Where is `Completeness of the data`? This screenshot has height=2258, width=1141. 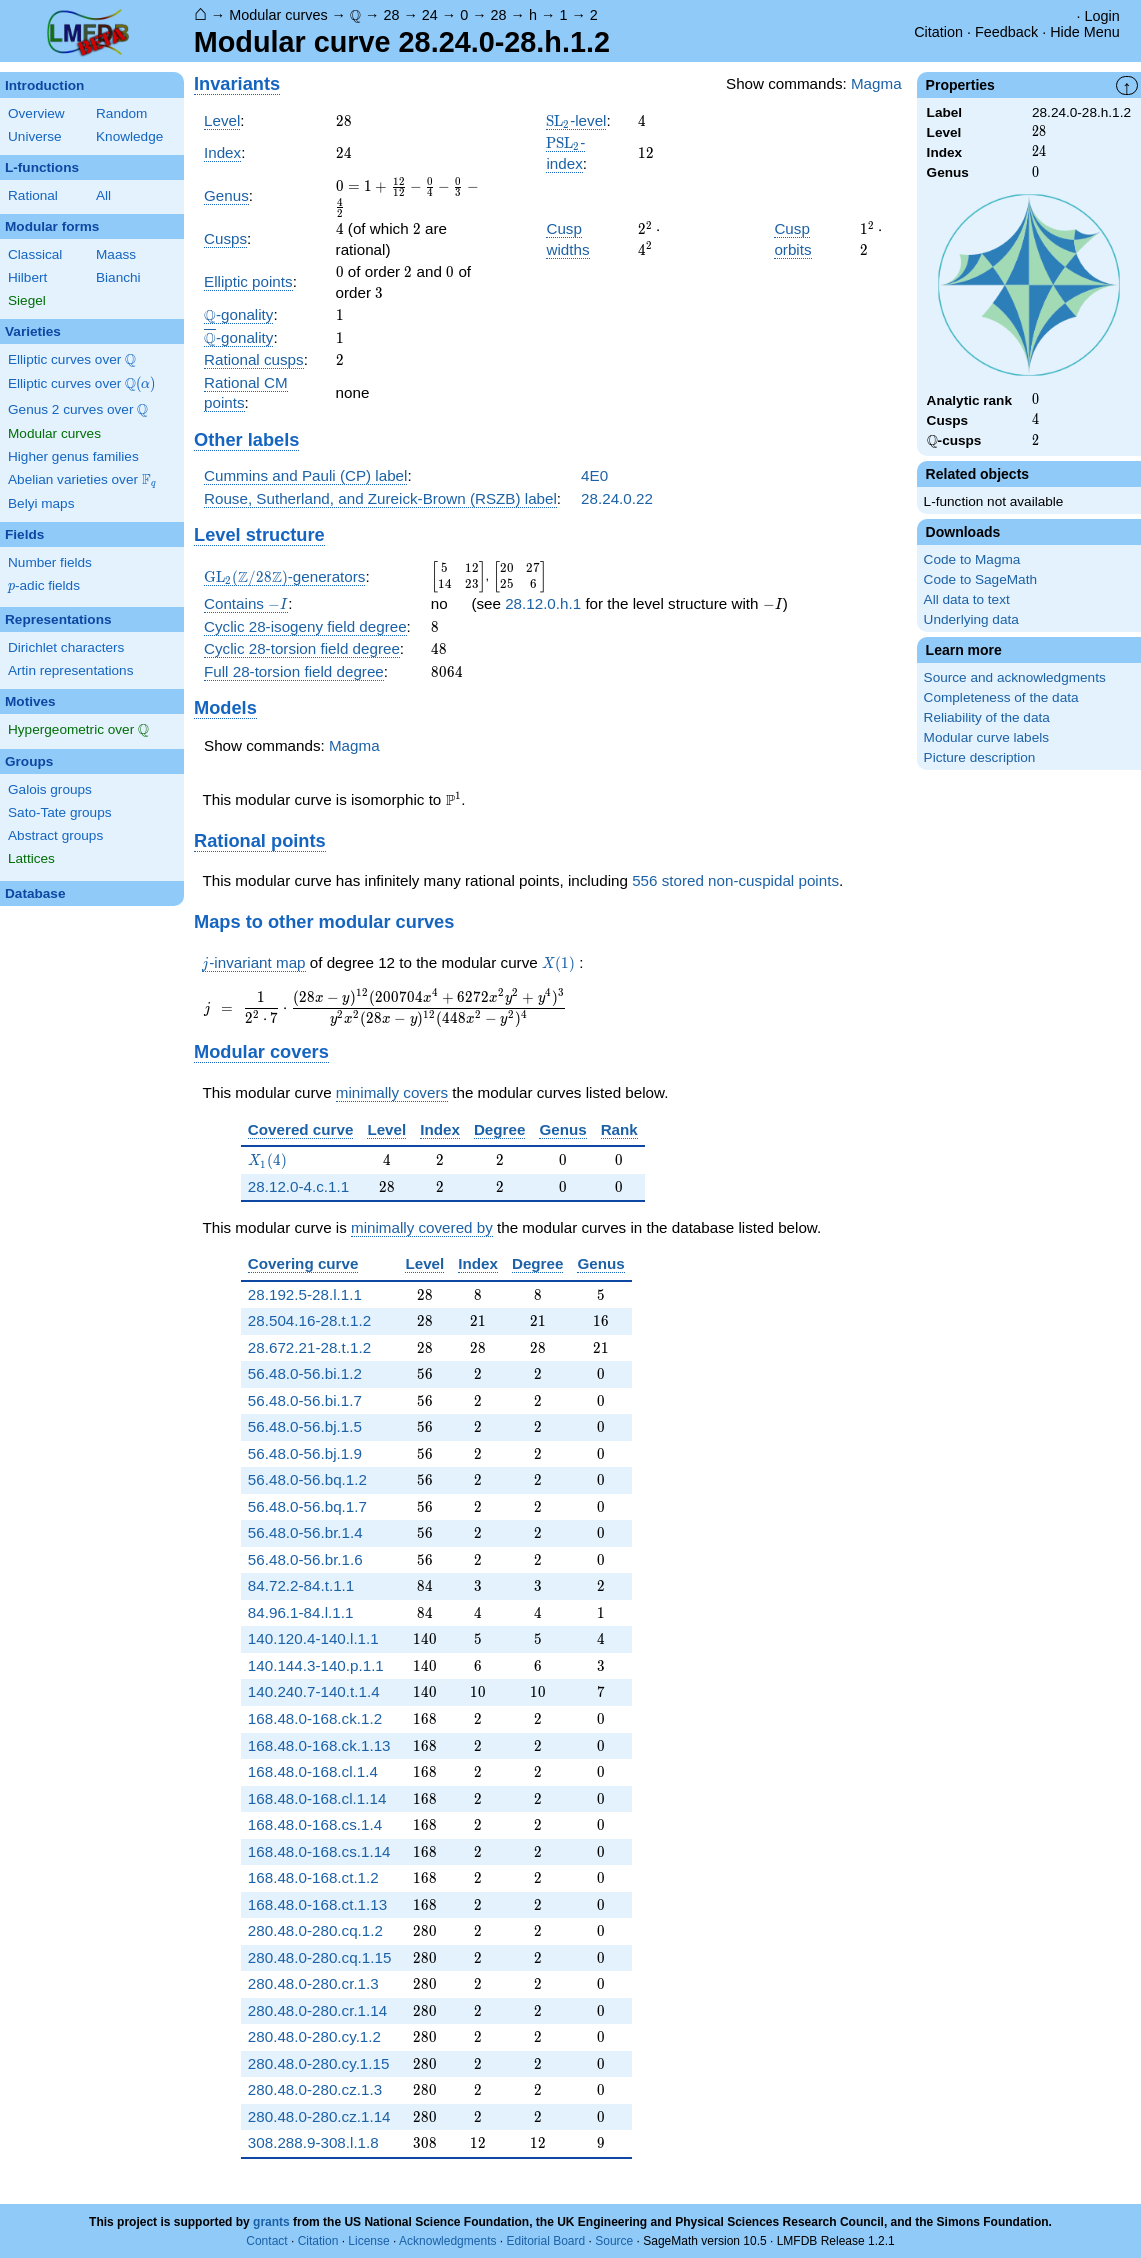 Completeness of the data is located at coordinates (1001, 697).